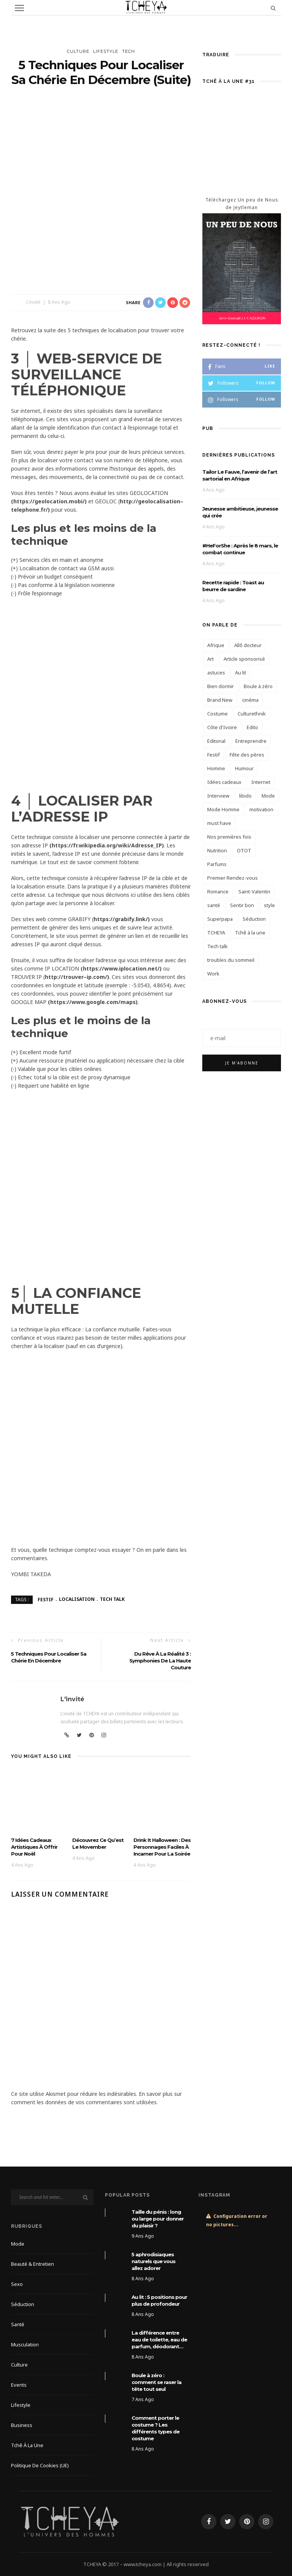  I want to click on Business, so click(21, 2425).